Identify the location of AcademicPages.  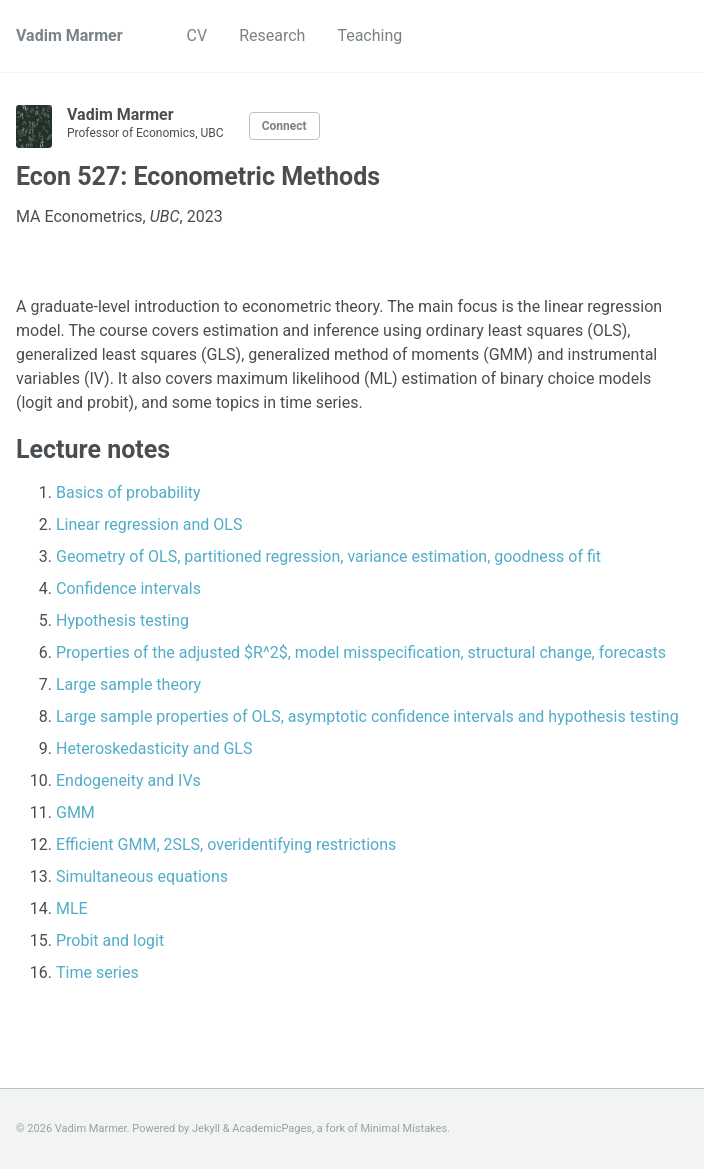
(272, 1128).